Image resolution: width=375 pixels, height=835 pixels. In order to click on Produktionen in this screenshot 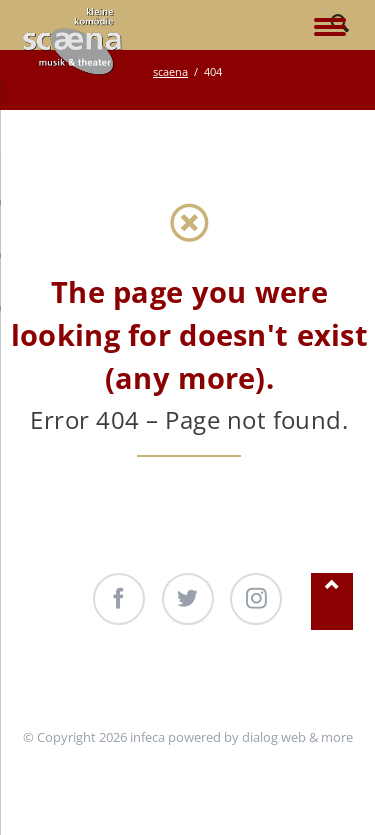, I will do `click(209, 681)`.